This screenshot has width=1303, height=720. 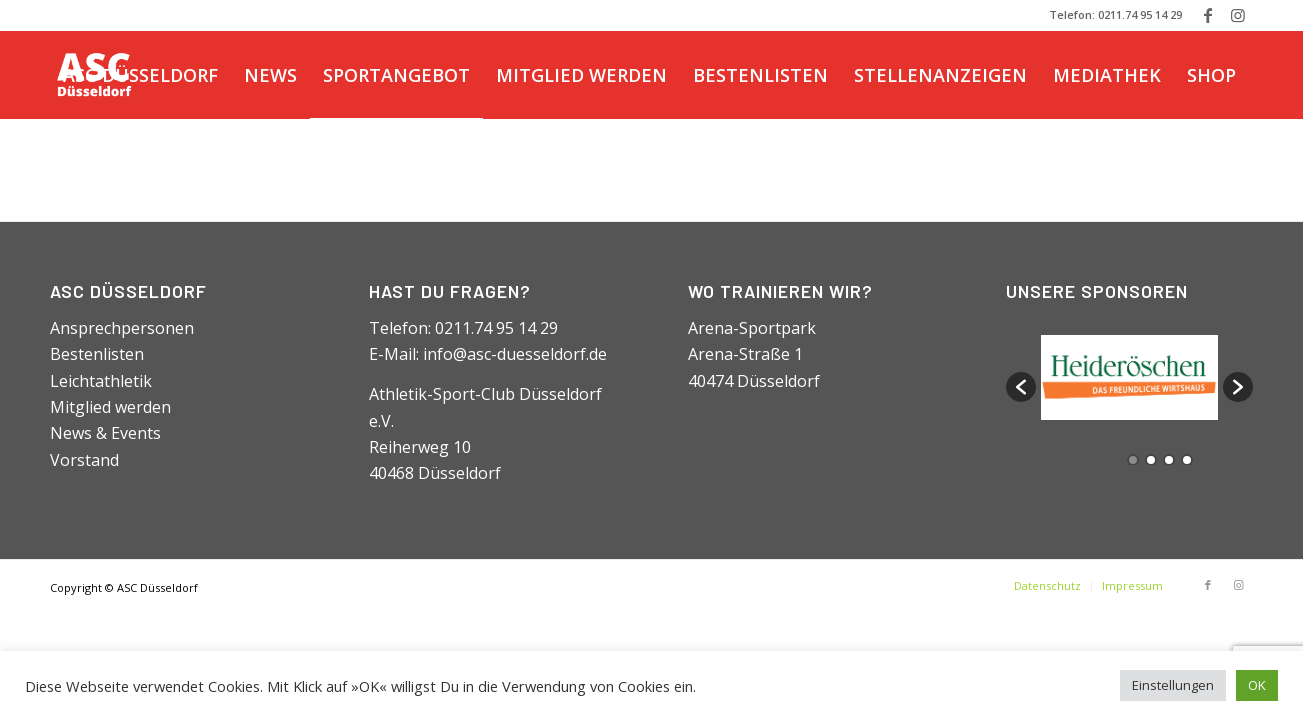 What do you see at coordinates (84, 460) in the screenshot?
I see `Vorstand` at bounding box center [84, 460].